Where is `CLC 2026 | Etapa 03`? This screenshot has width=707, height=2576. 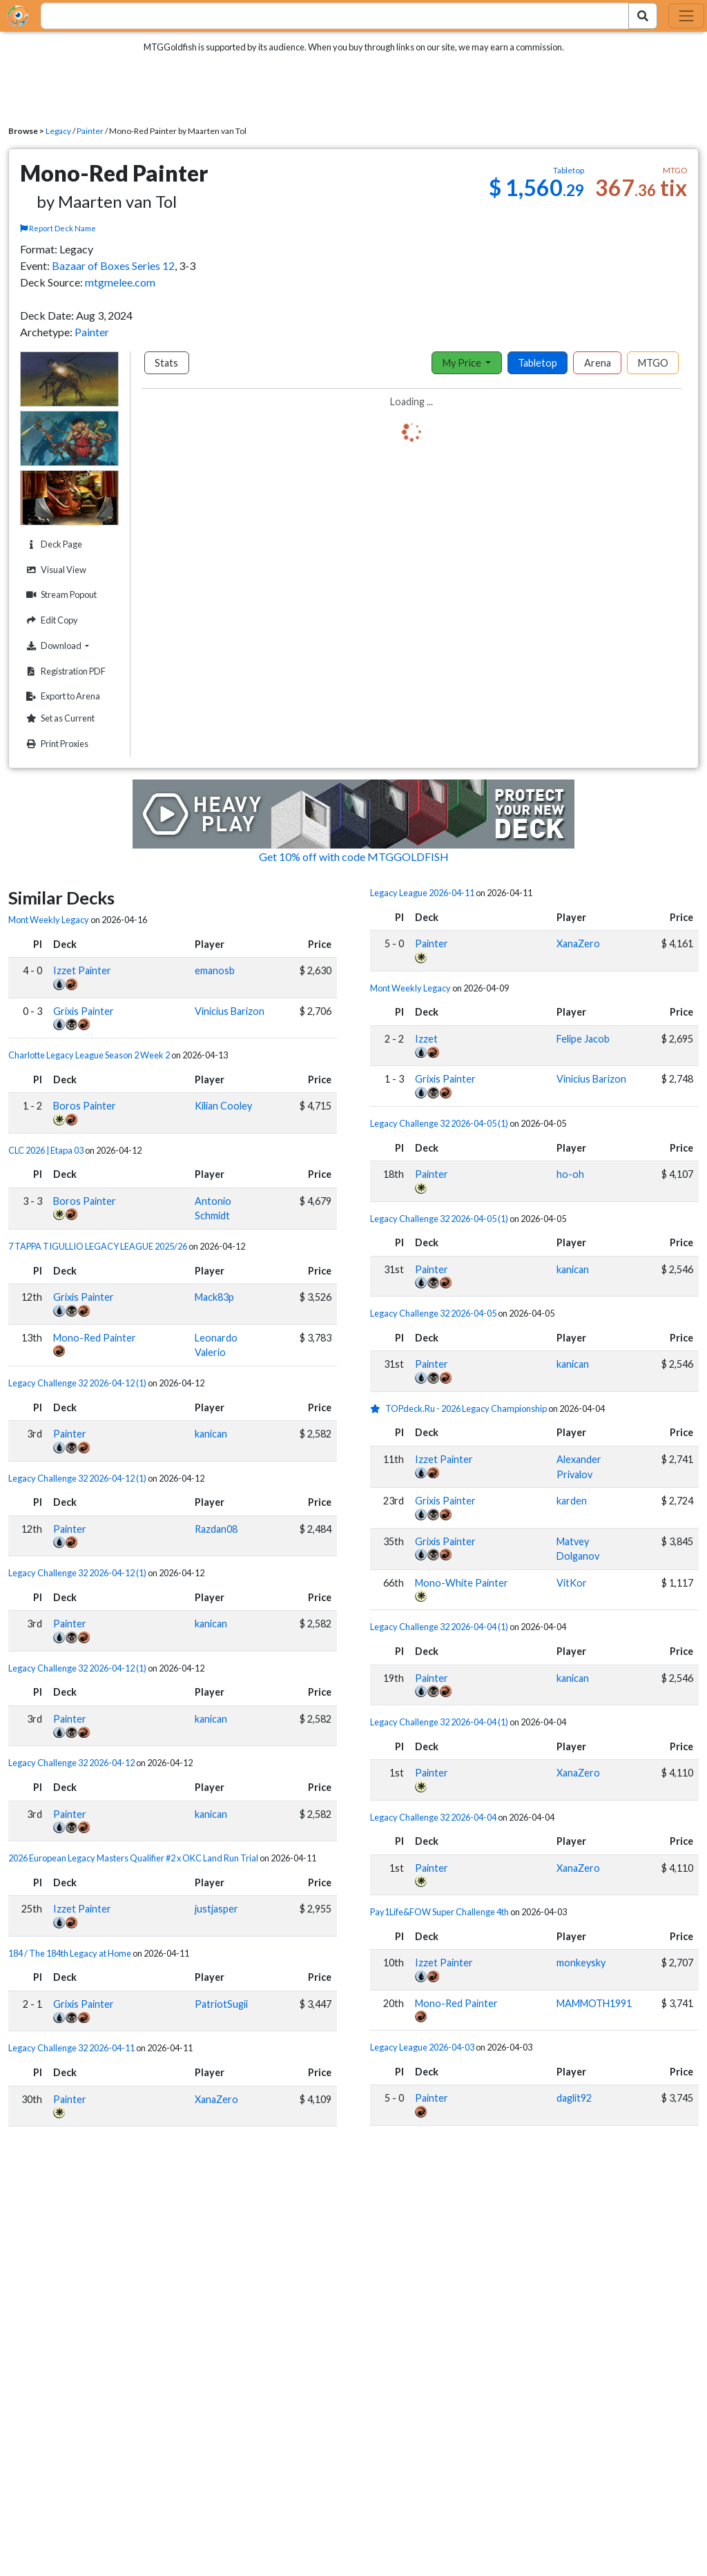 CLC 2026 | Etapa 03 is located at coordinates (46, 1150).